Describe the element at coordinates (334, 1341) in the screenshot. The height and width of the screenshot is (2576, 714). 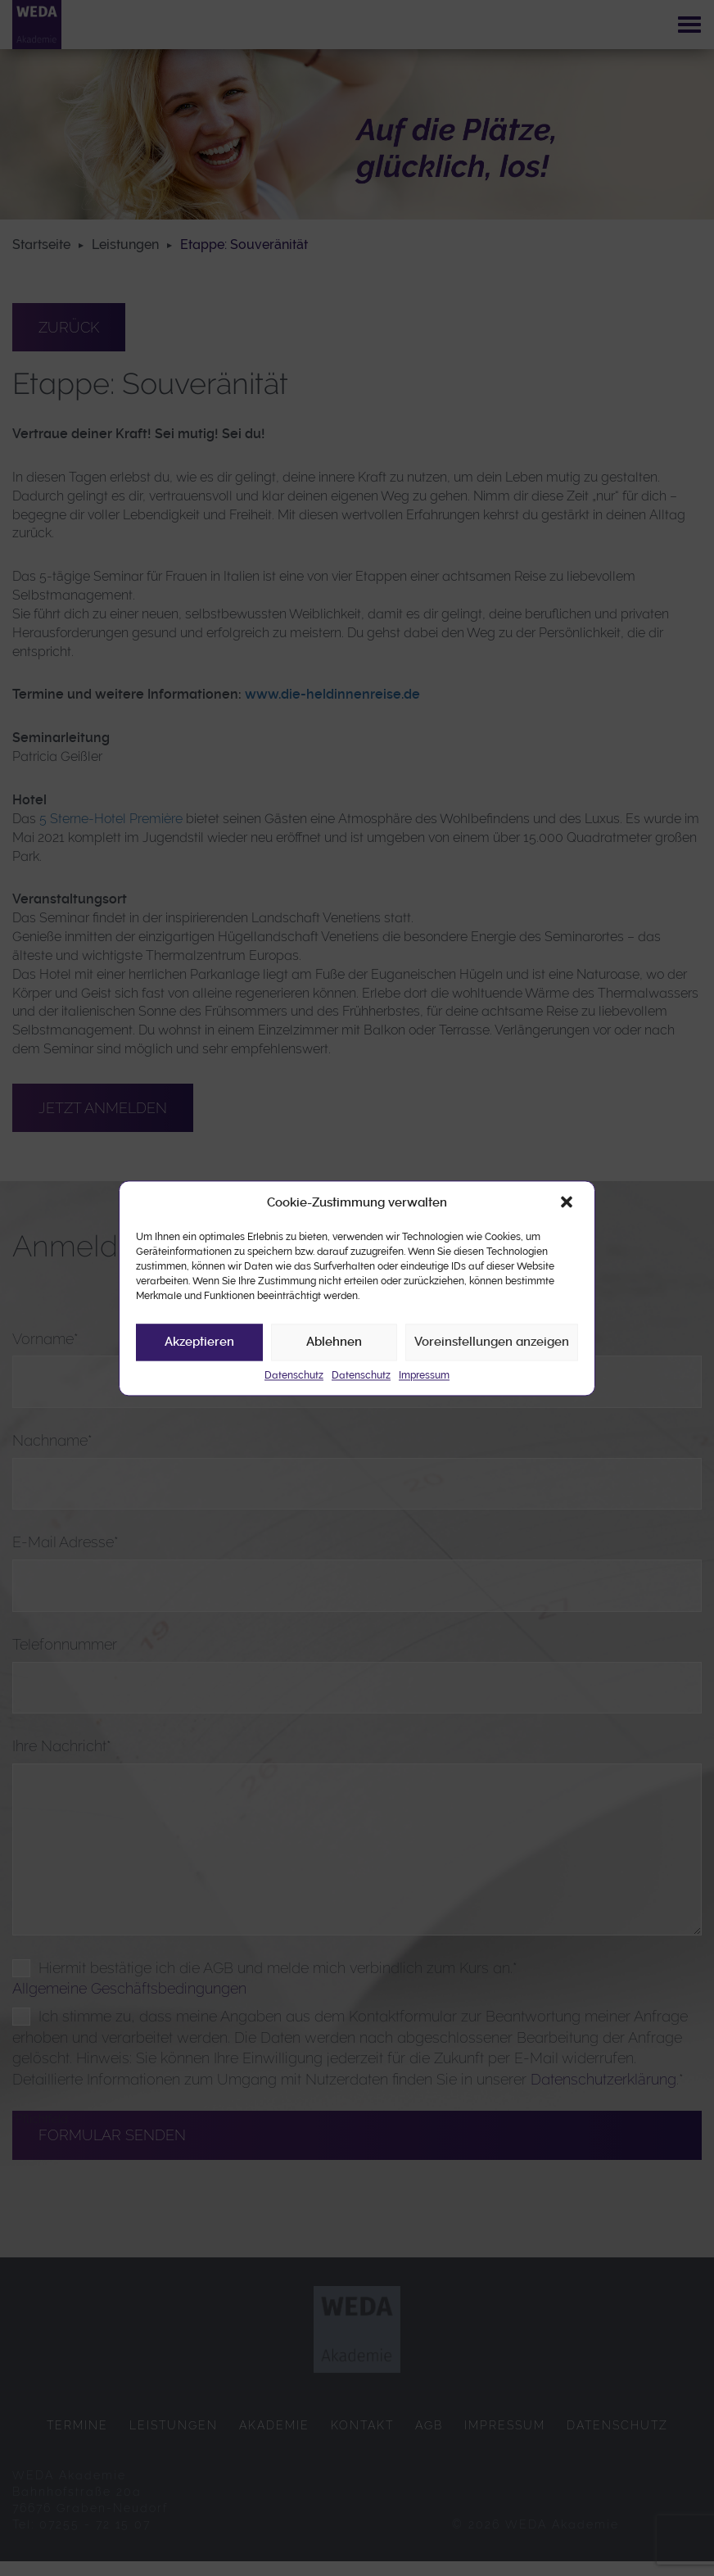
I see `Ablehnen` at that location.